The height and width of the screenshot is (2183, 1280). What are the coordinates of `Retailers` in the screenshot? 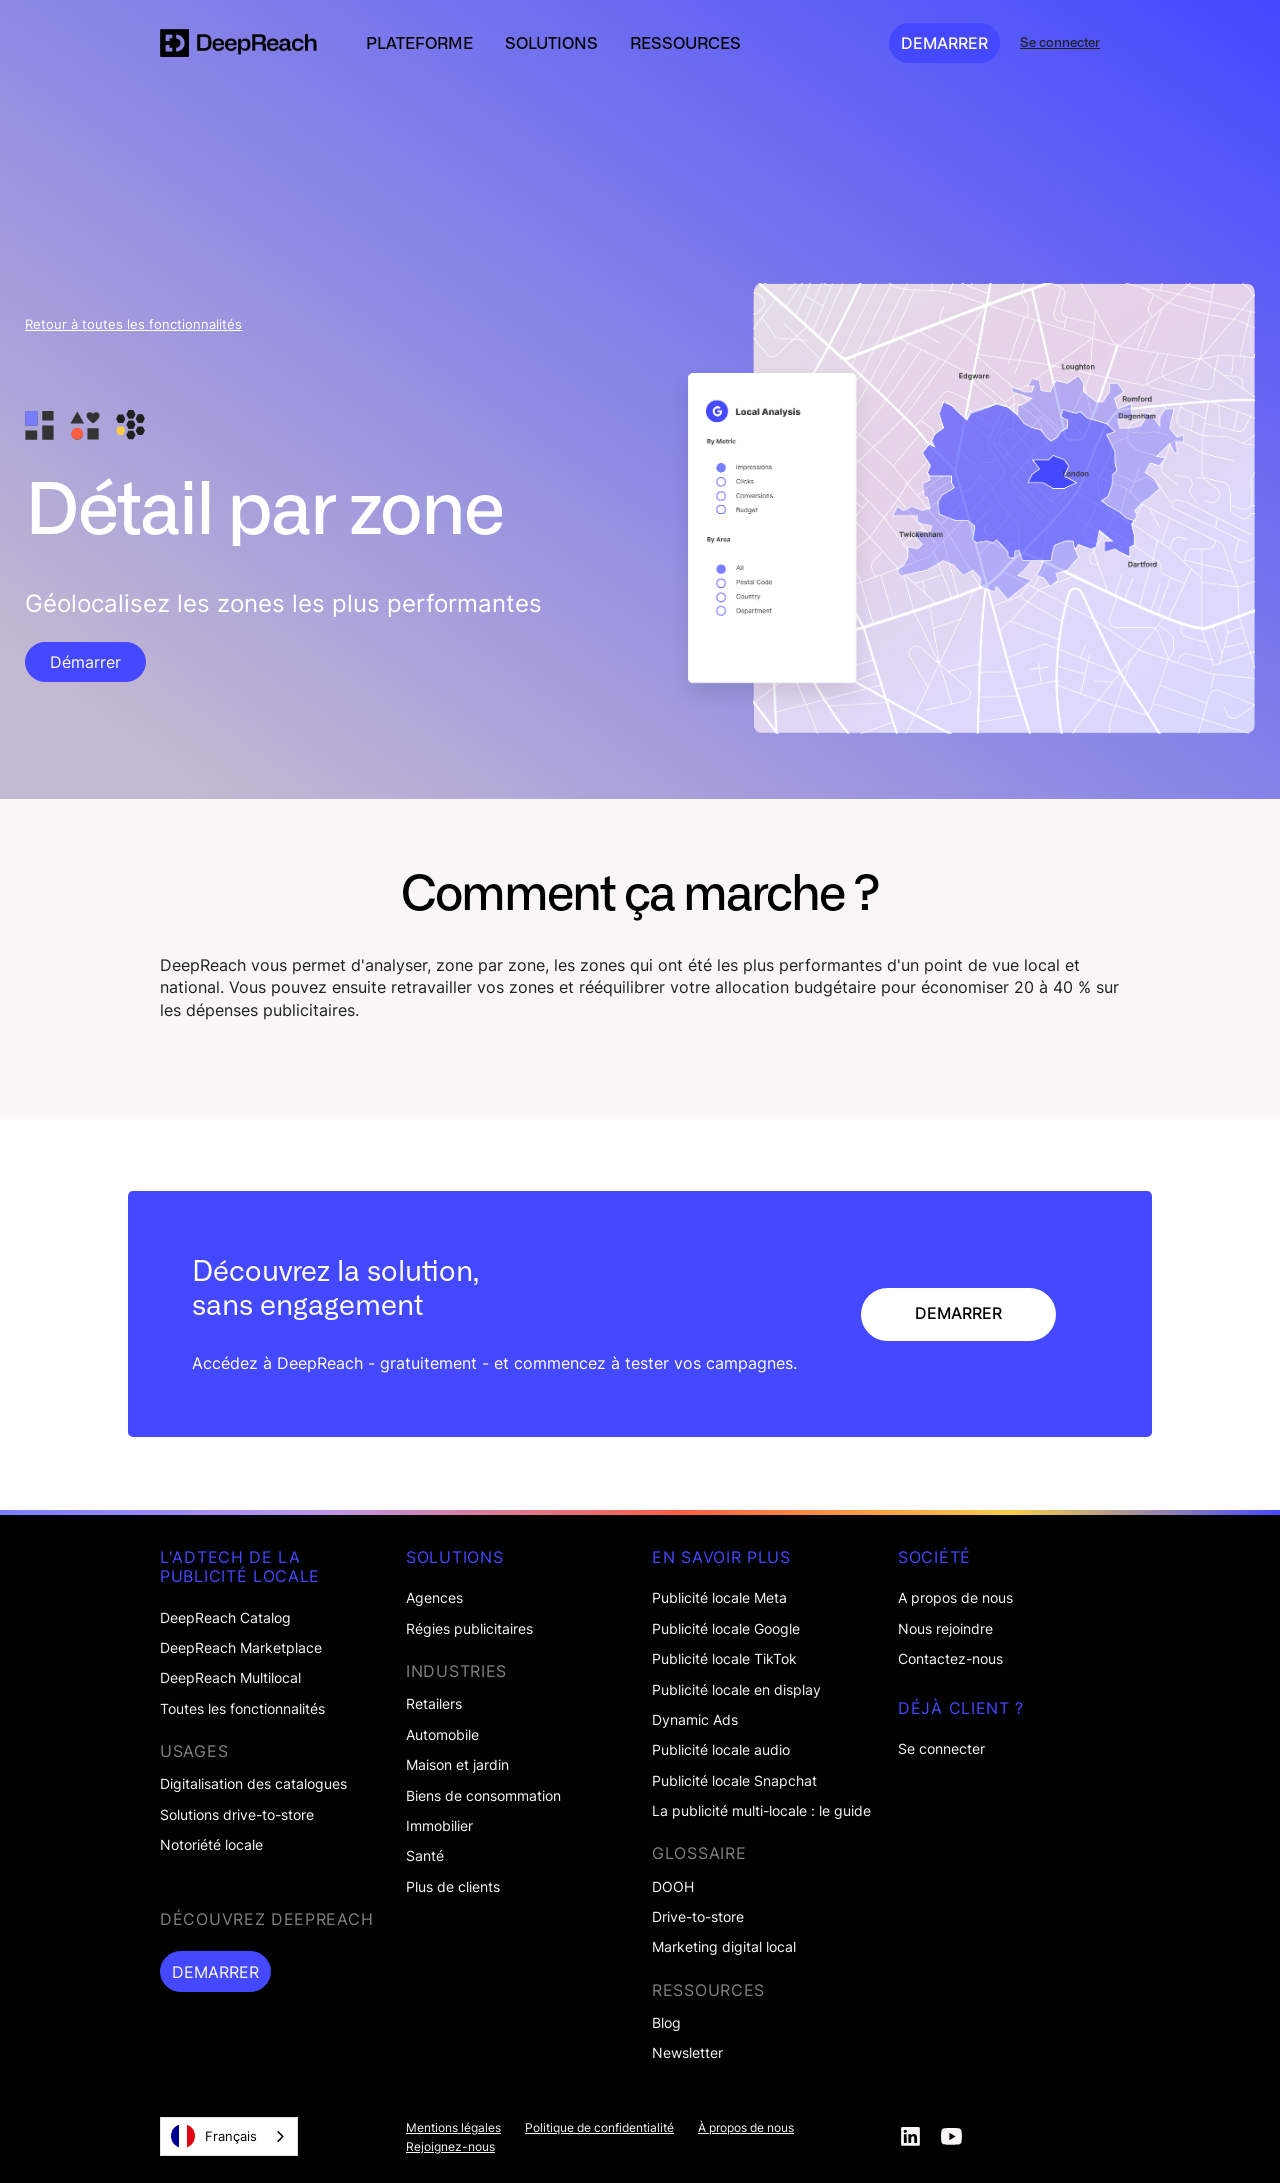 It's located at (434, 1704).